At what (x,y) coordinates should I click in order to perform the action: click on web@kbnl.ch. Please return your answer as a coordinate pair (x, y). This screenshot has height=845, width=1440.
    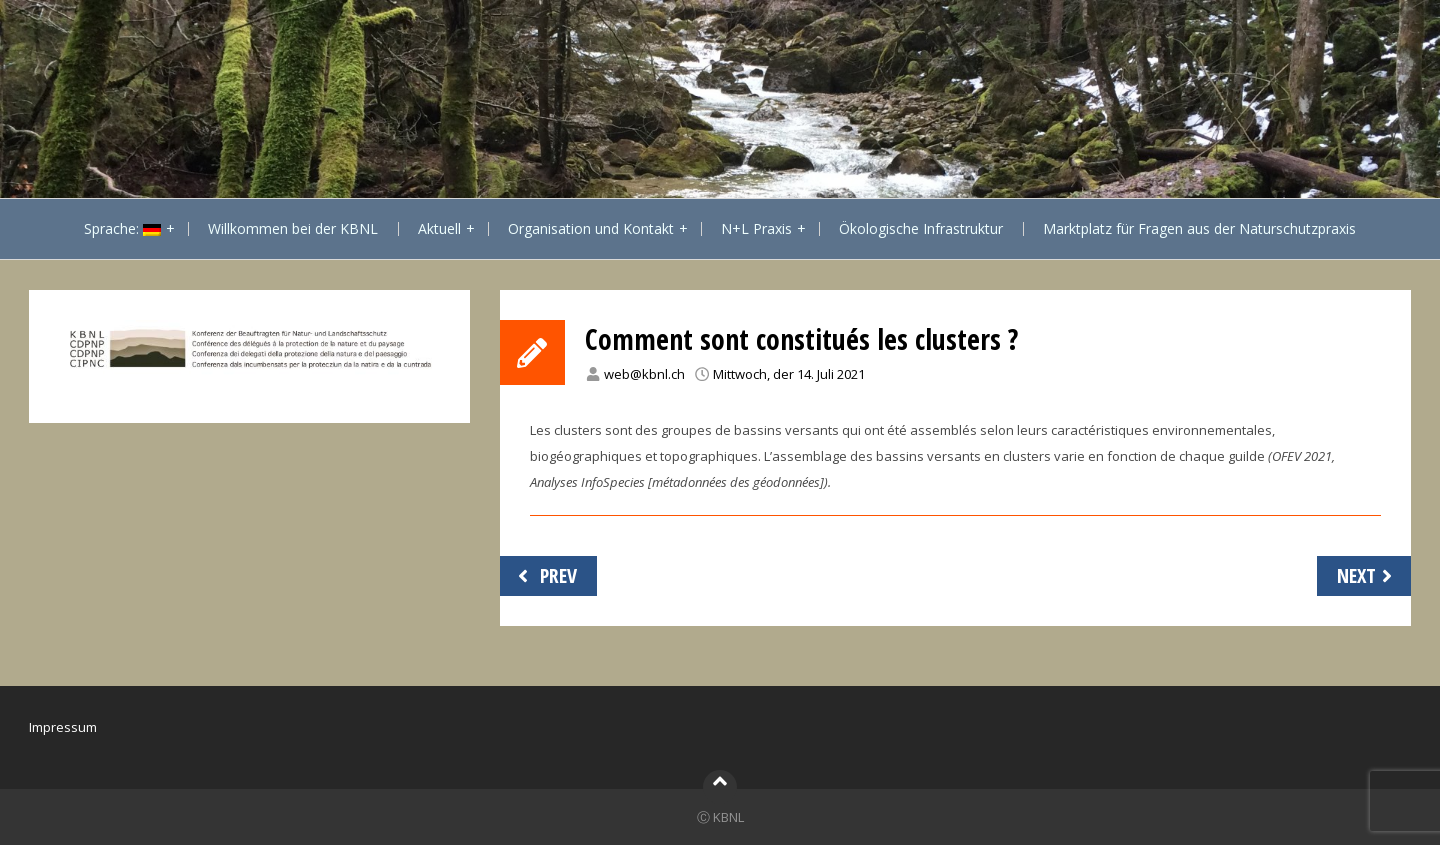
    Looking at the image, I should click on (644, 374).